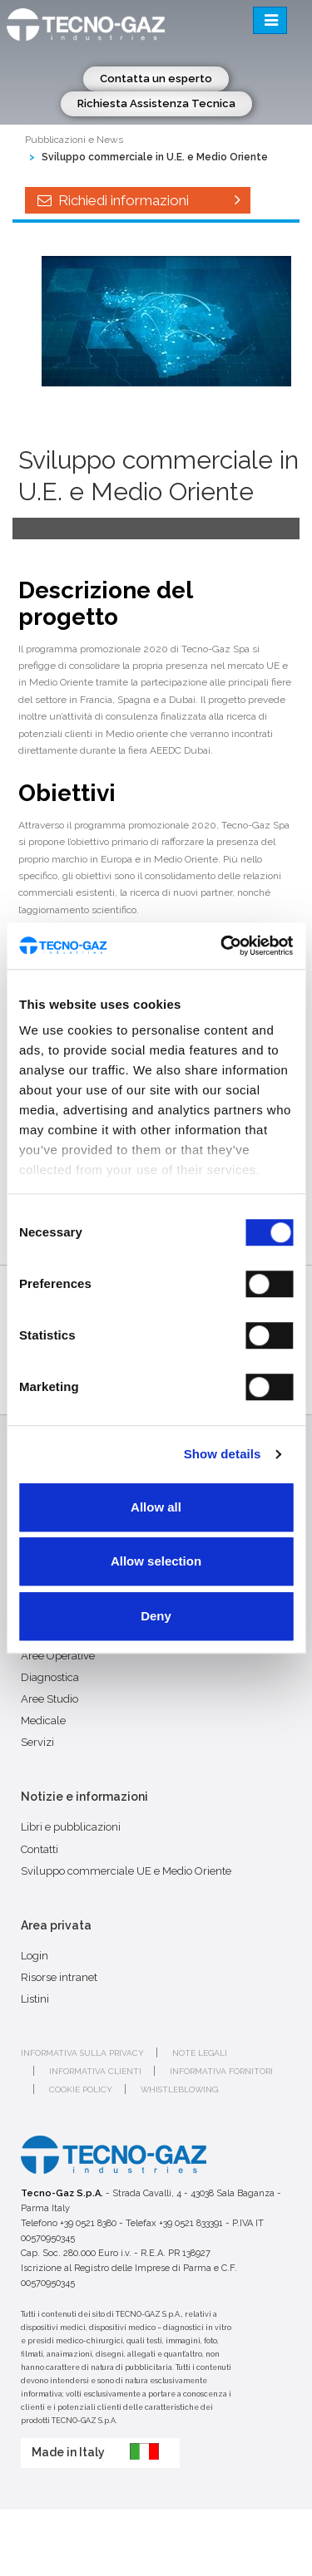 This screenshot has width=312, height=2576. Describe the element at coordinates (156, 78) in the screenshot. I see `Contatta un esperto` at that location.